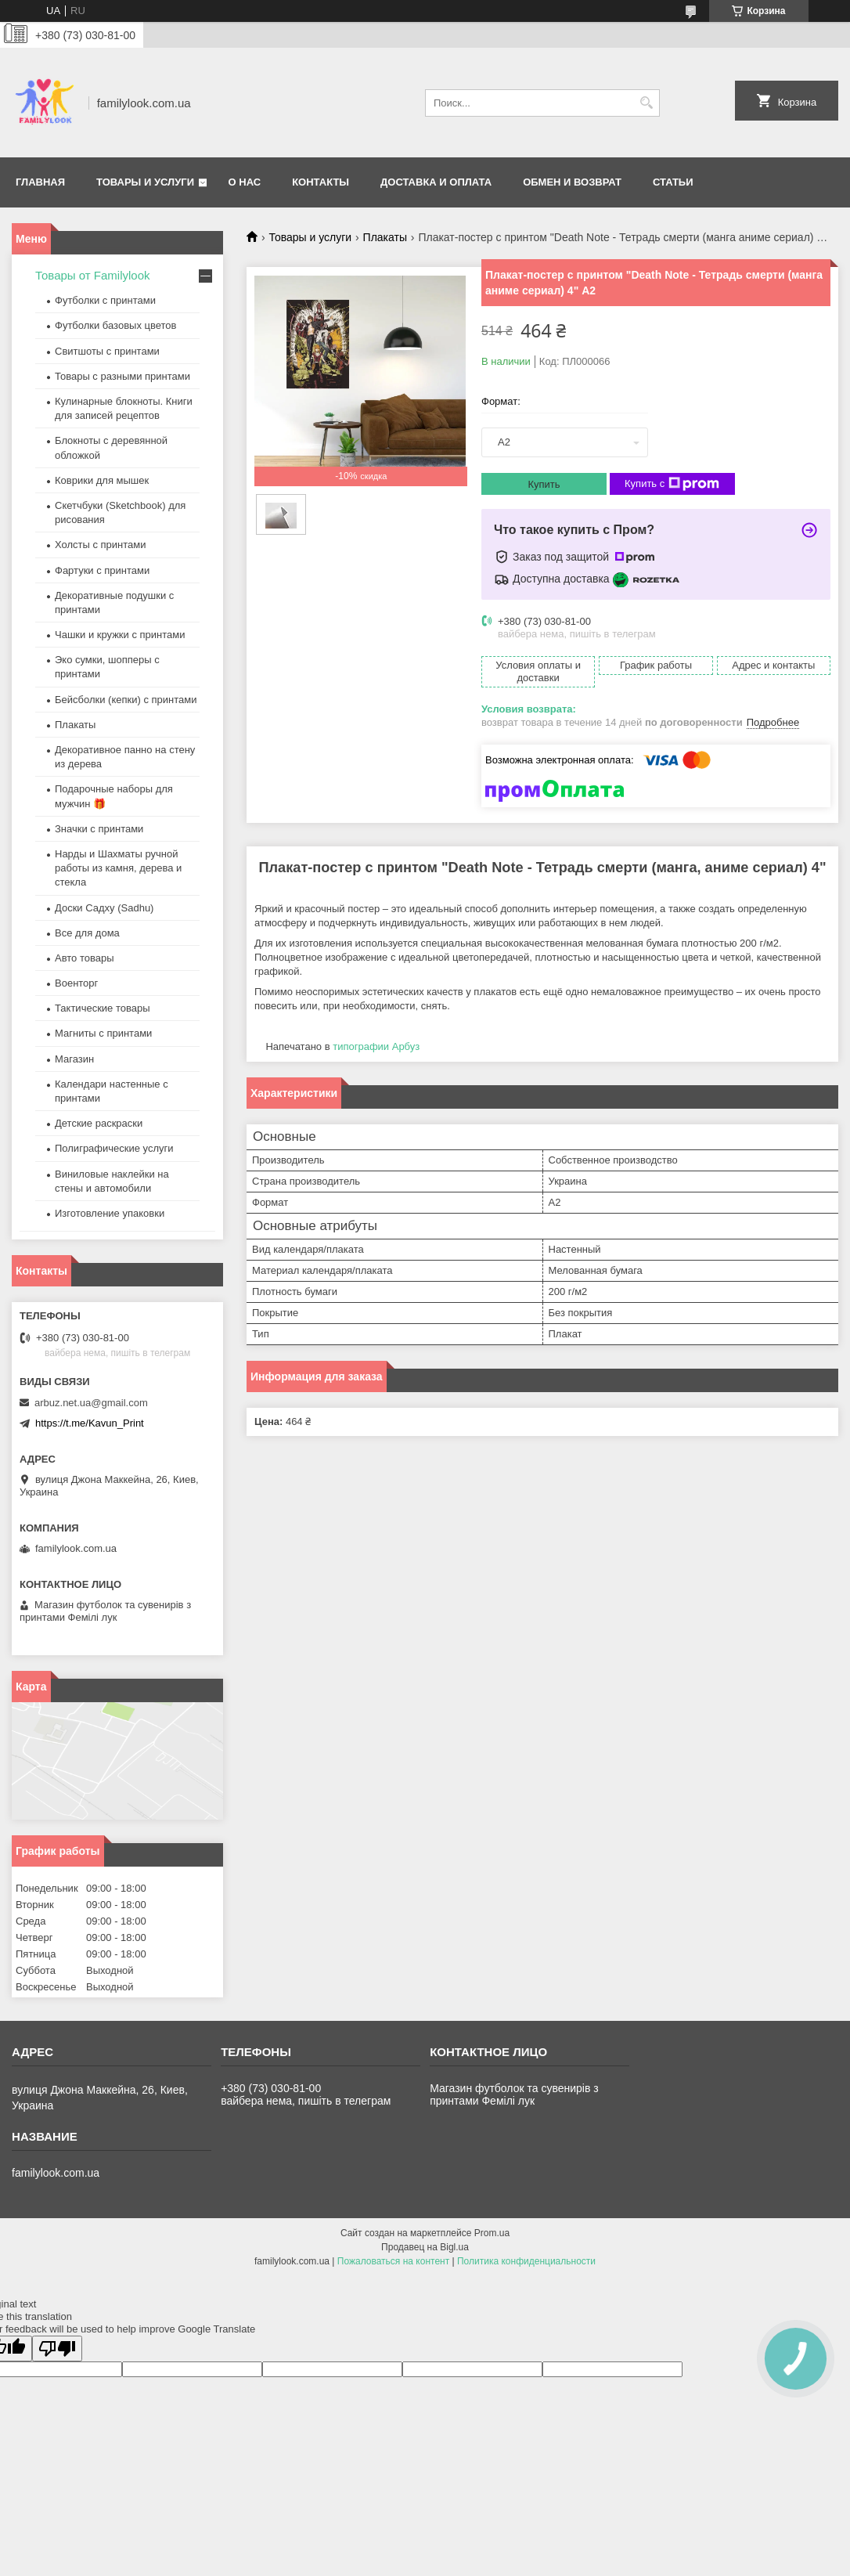 The width and height of the screenshot is (850, 2576). Describe the element at coordinates (245, 182) in the screenshot. I see `О нас` at that location.